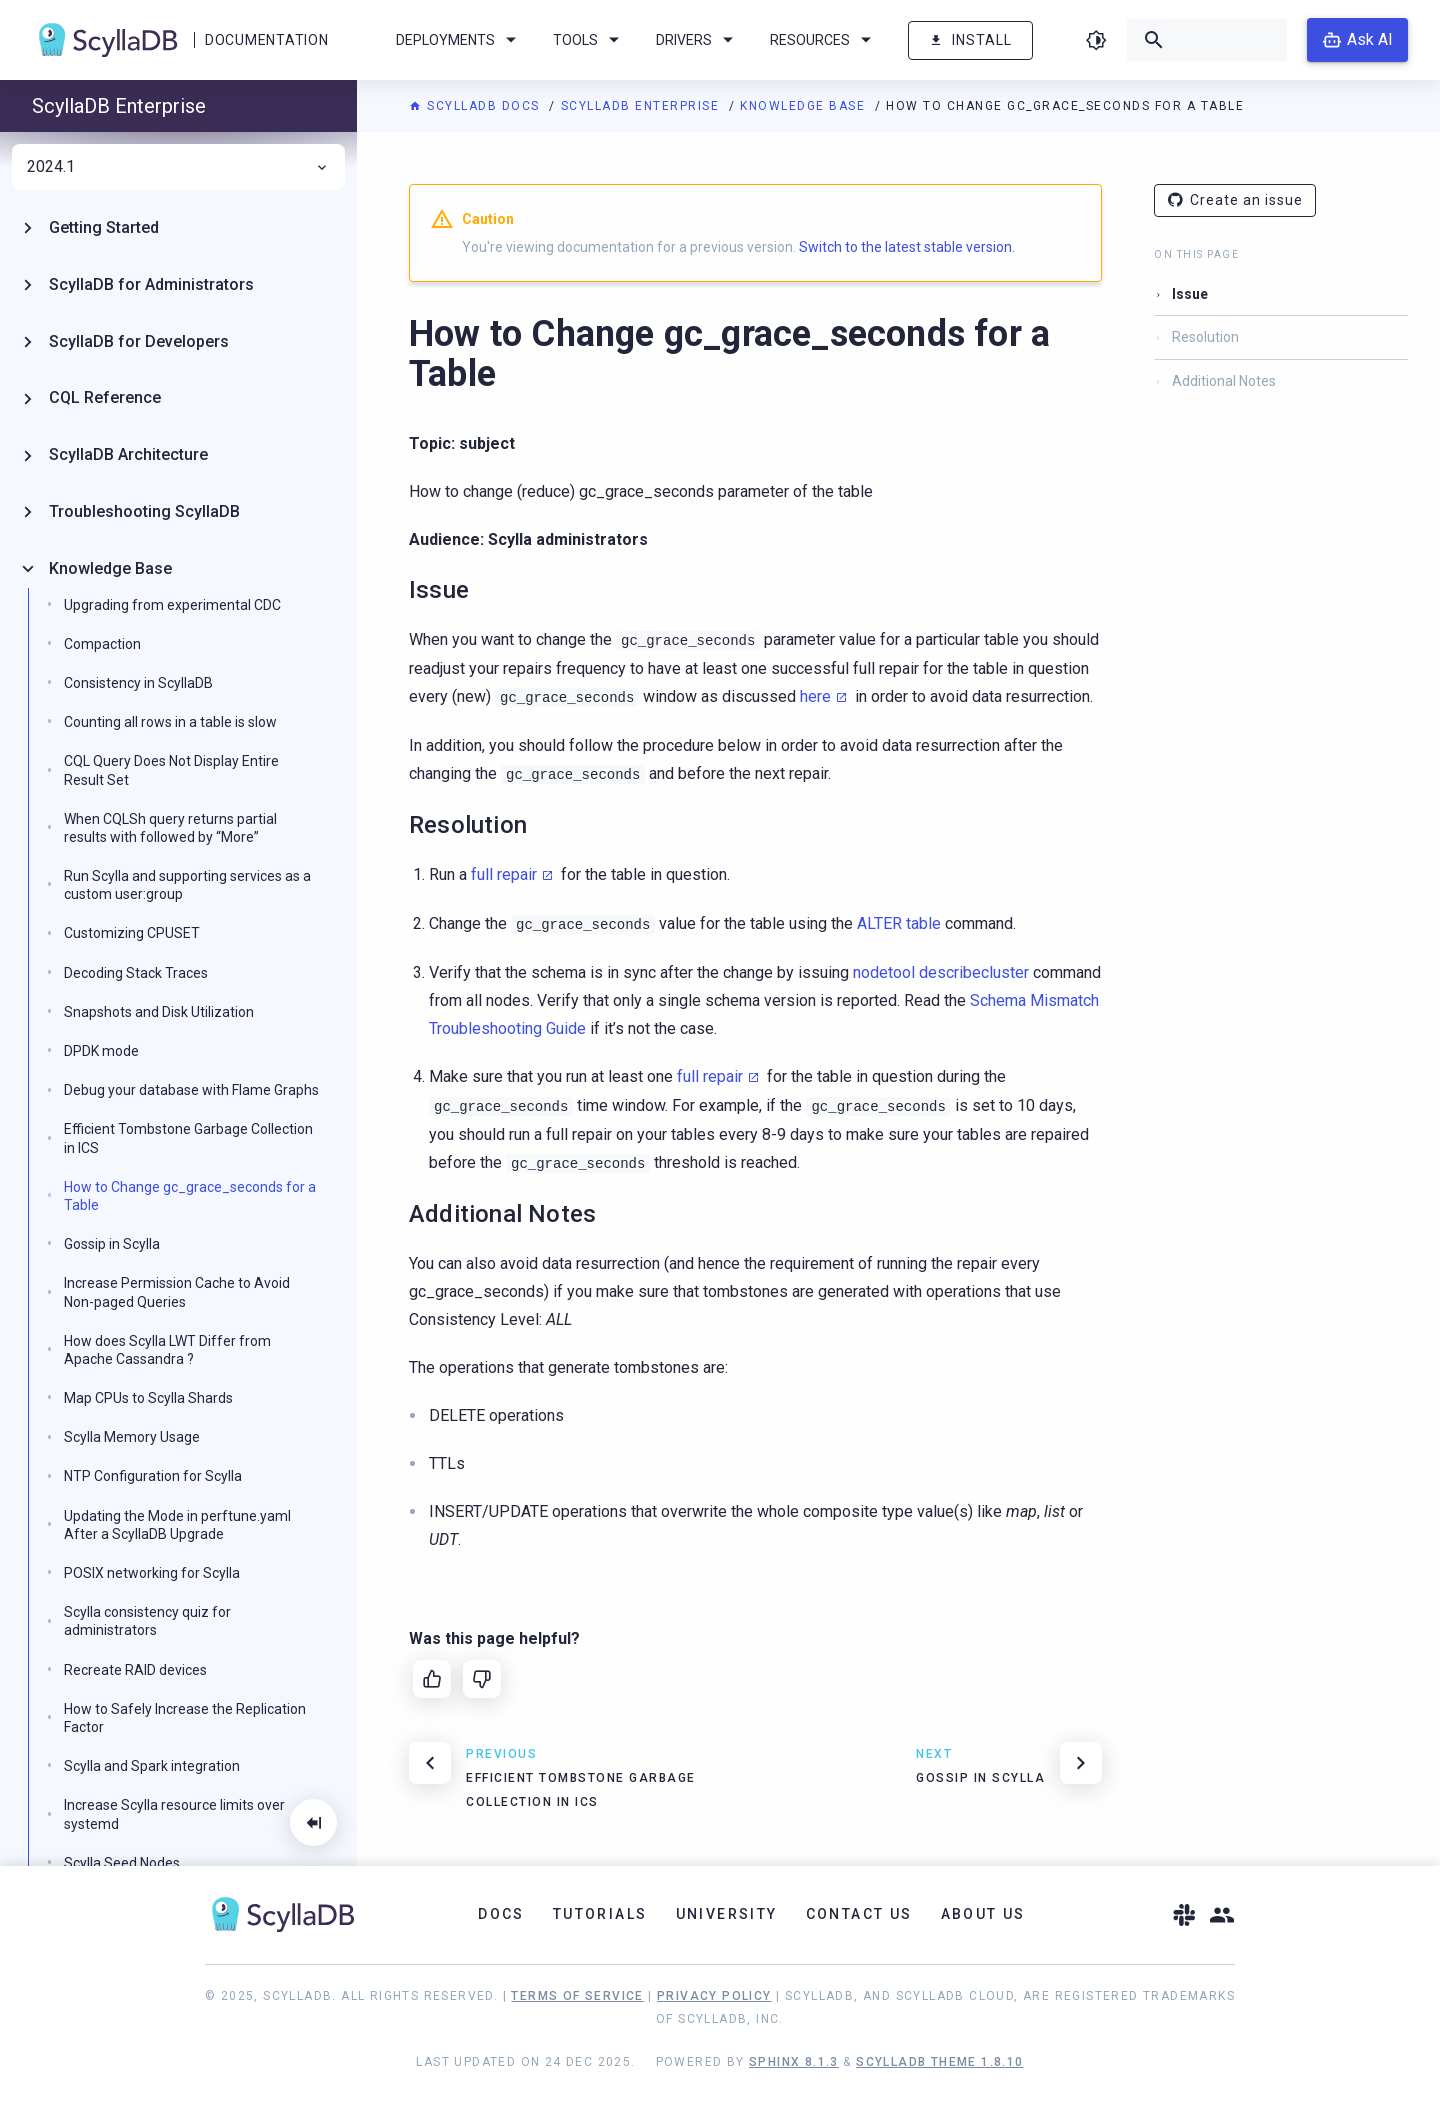 Image resolution: width=1440 pixels, height=2114 pixels. I want to click on Terms of Service, so click(577, 1996).